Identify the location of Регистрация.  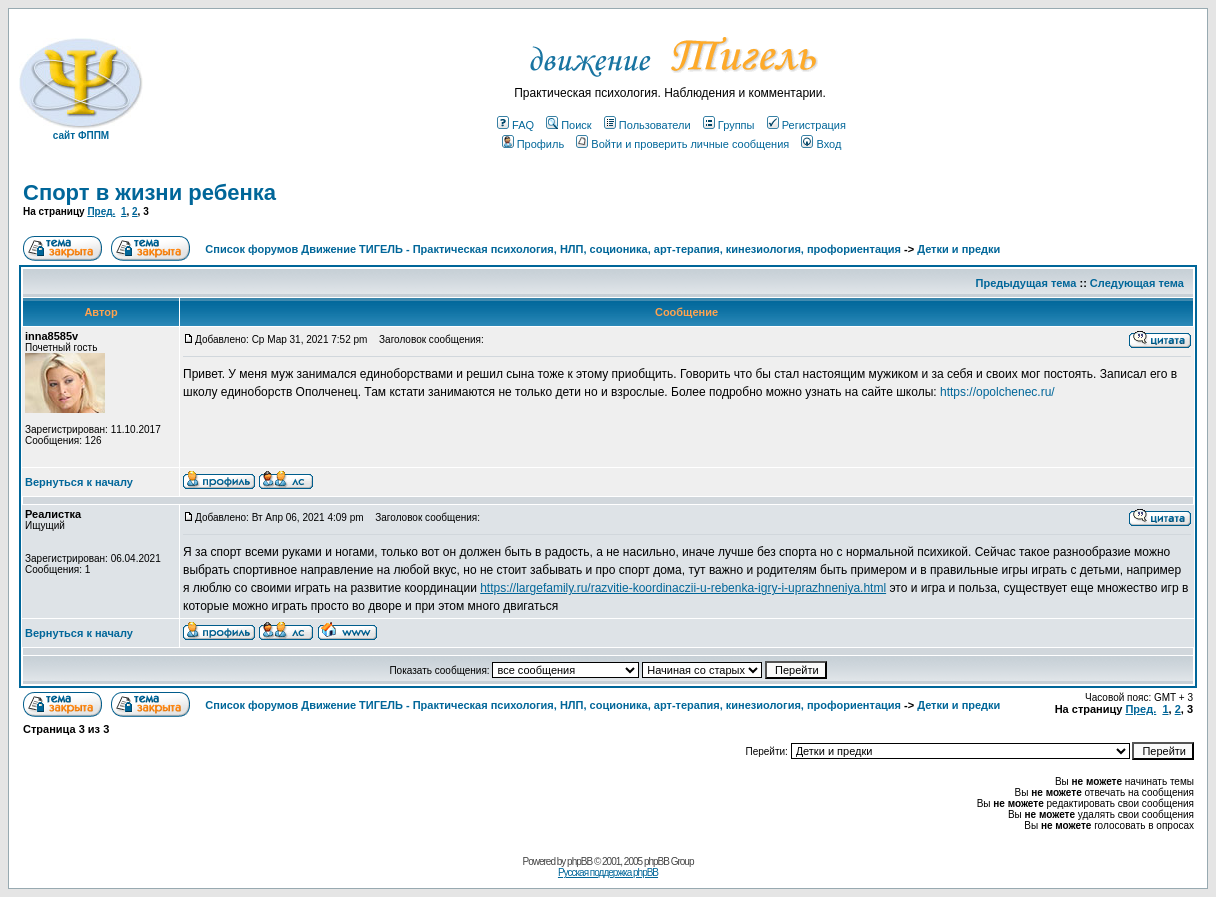
(806, 125).